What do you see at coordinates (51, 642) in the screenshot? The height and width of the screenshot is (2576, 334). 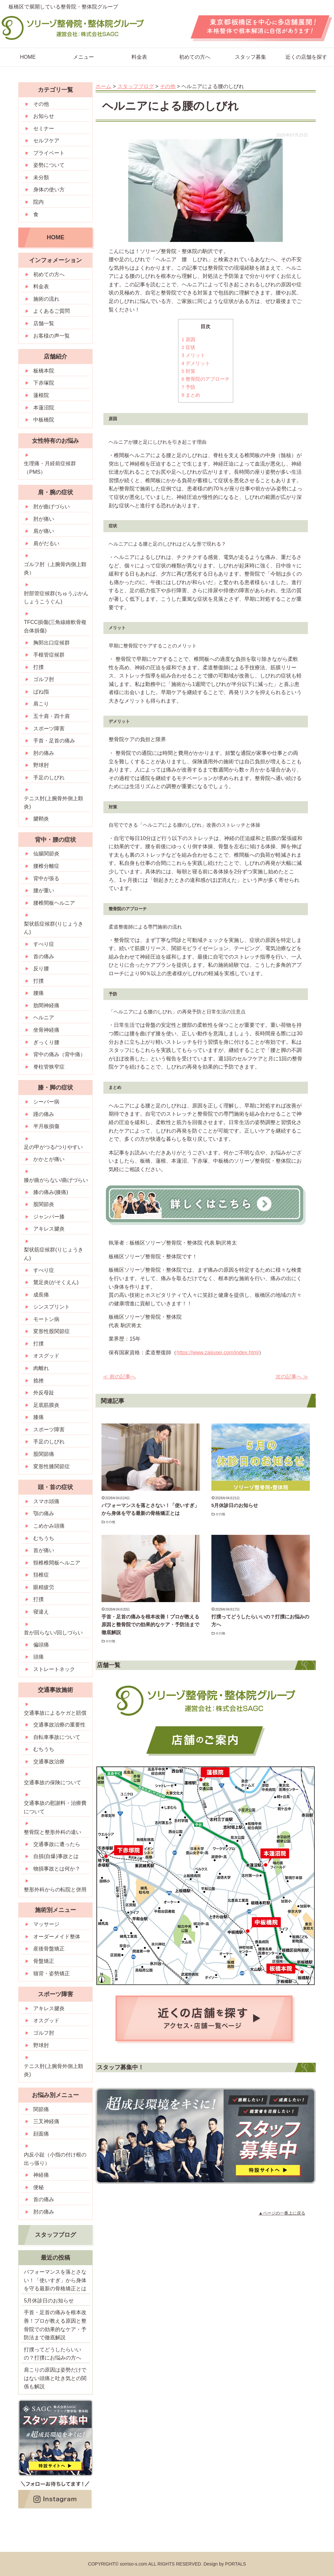 I see `胸郭出口症候群` at bounding box center [51, 642].